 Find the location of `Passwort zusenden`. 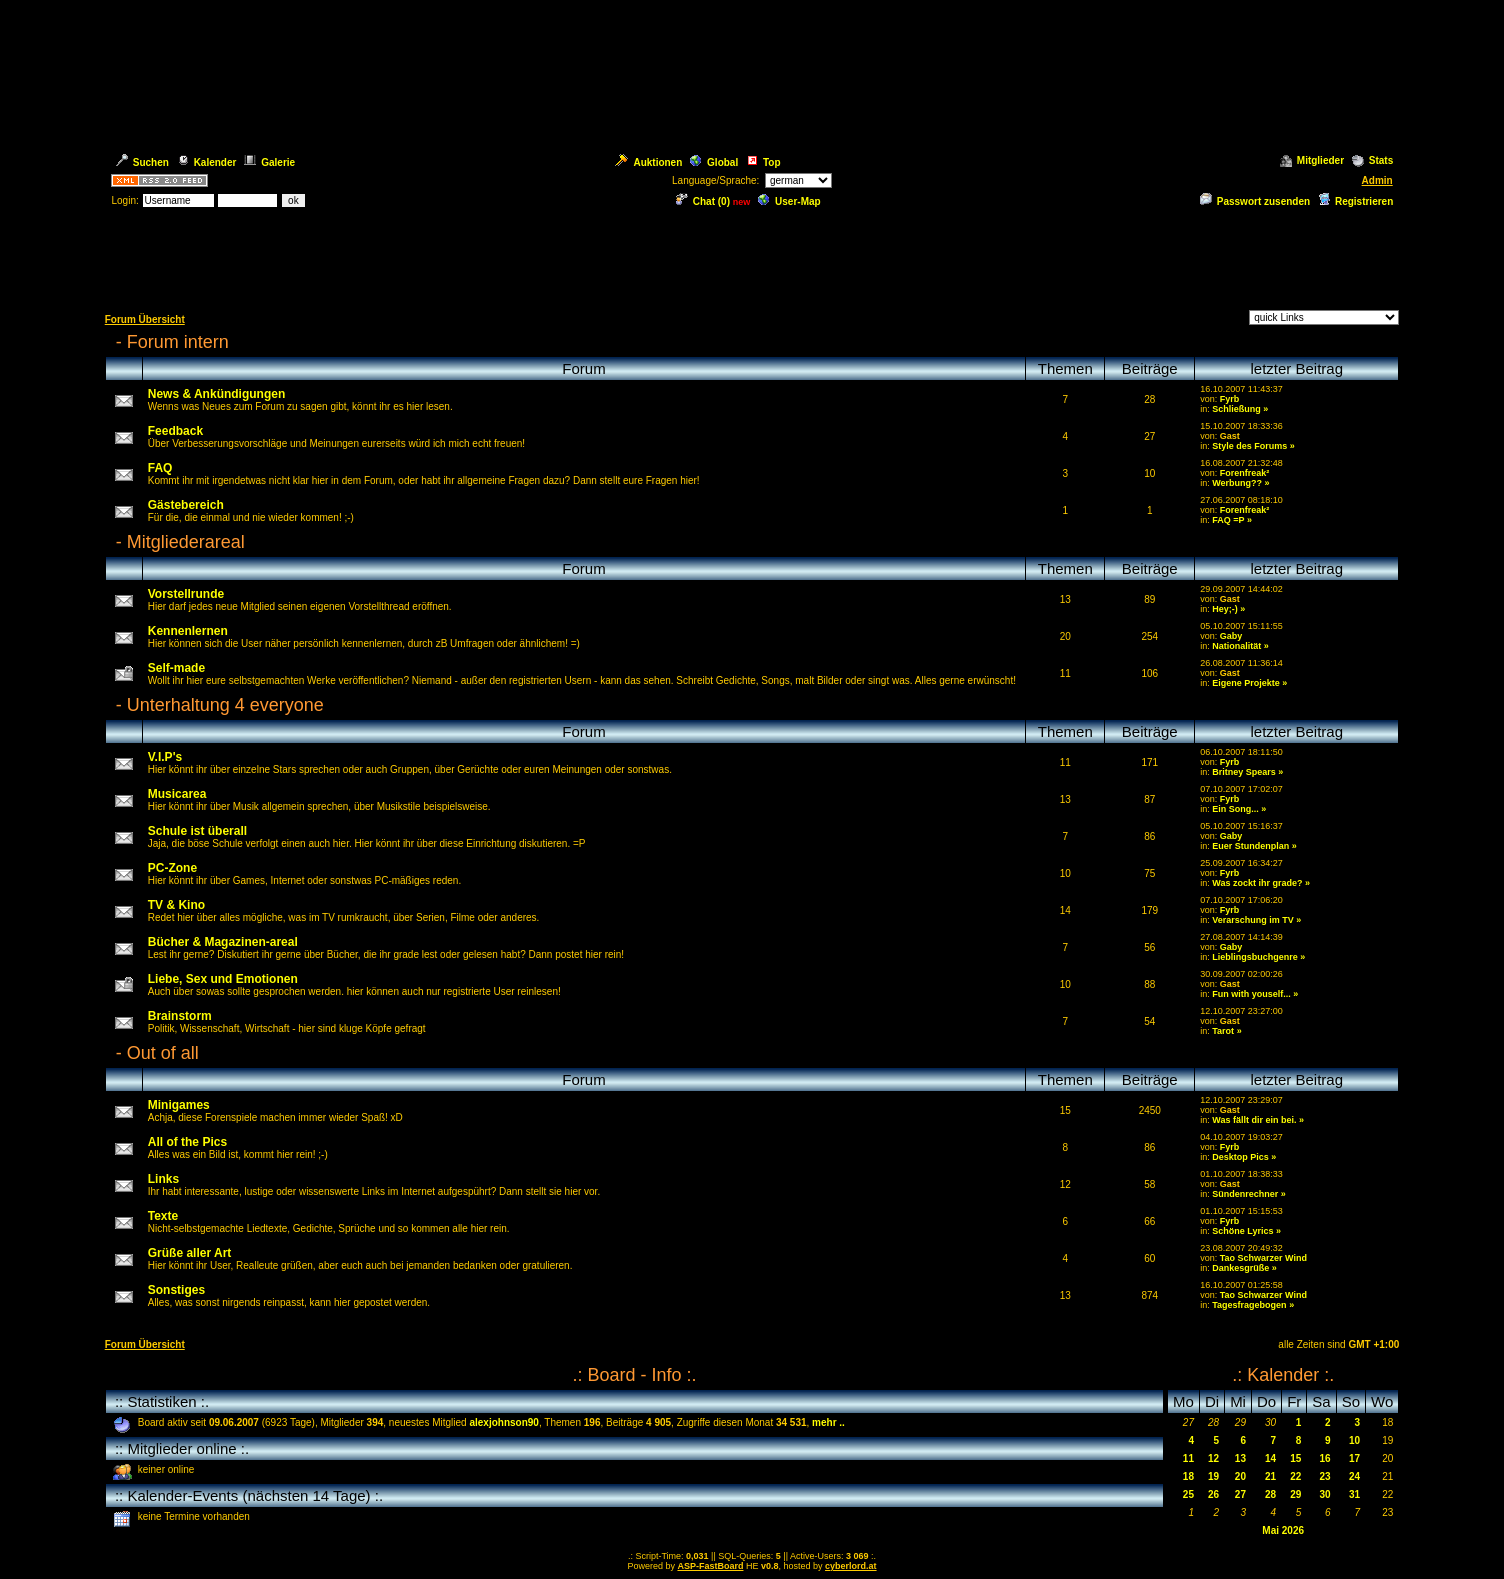

Passwort zusenden is located at coordinates (1255, 201).